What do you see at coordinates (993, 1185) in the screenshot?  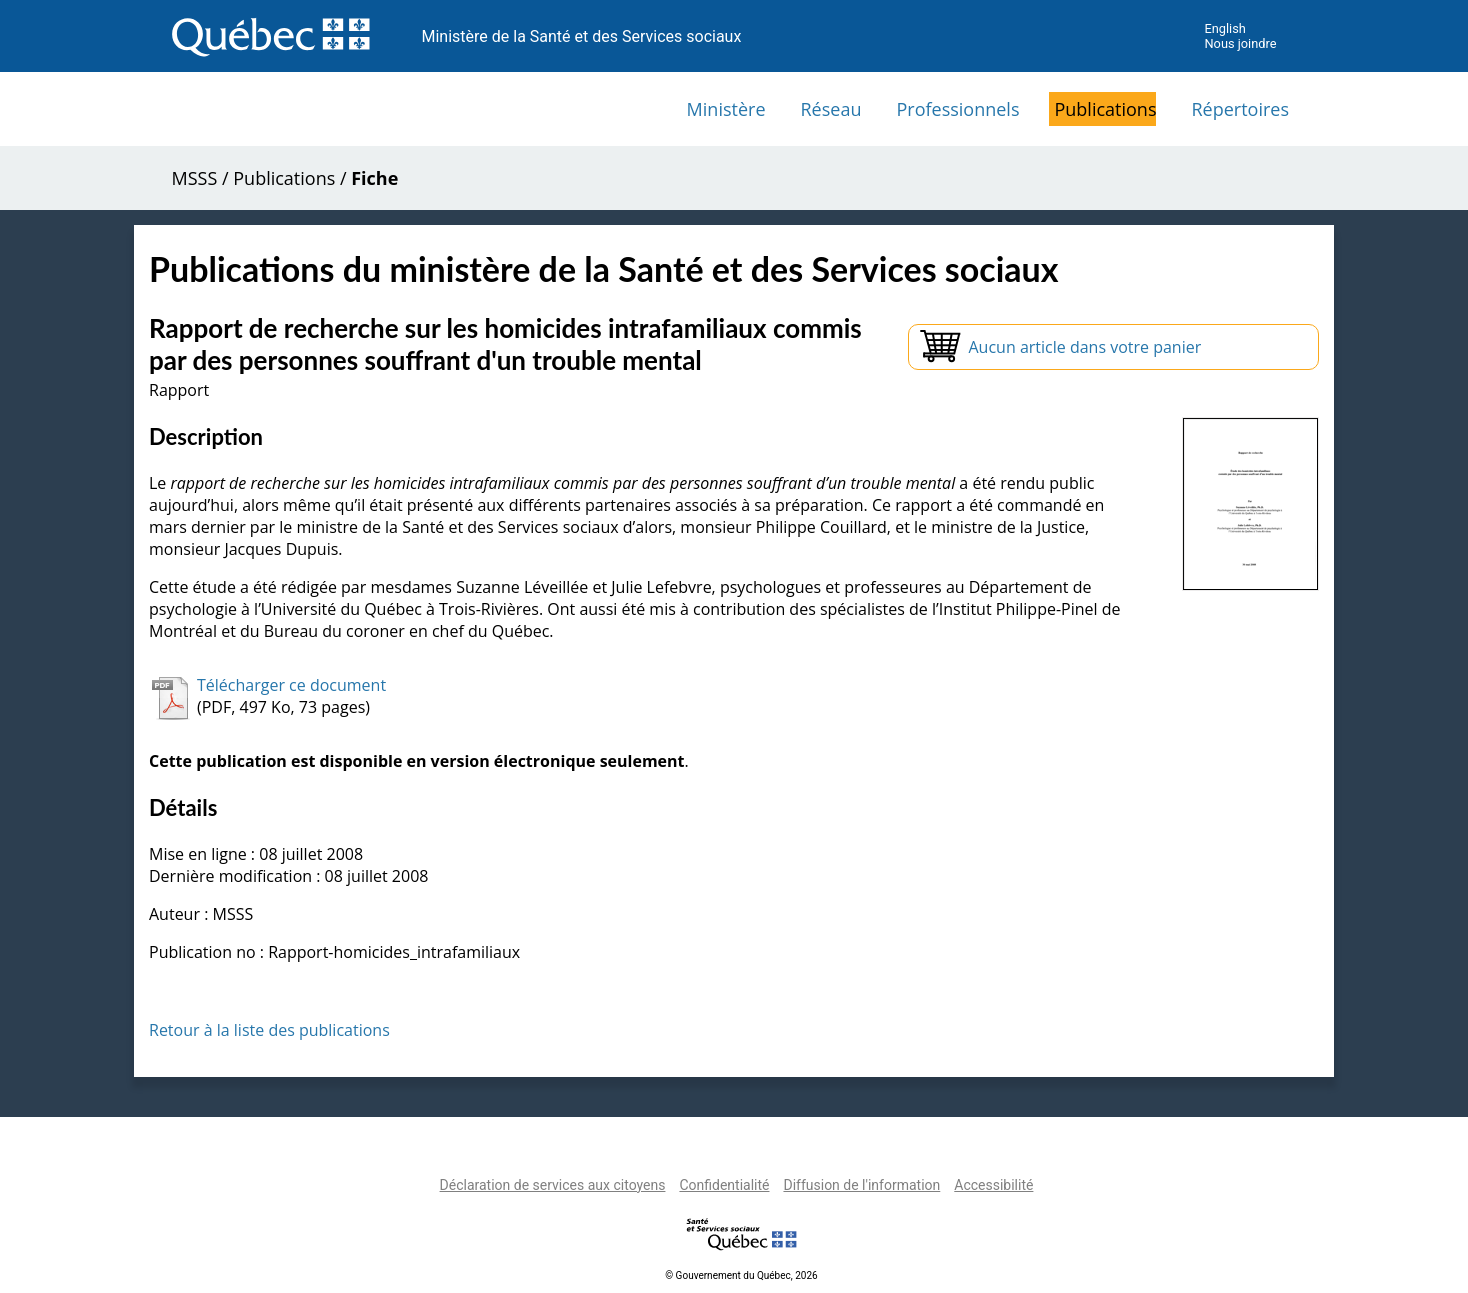 I see `Accessibilité` at bounding box center [993, 1185].